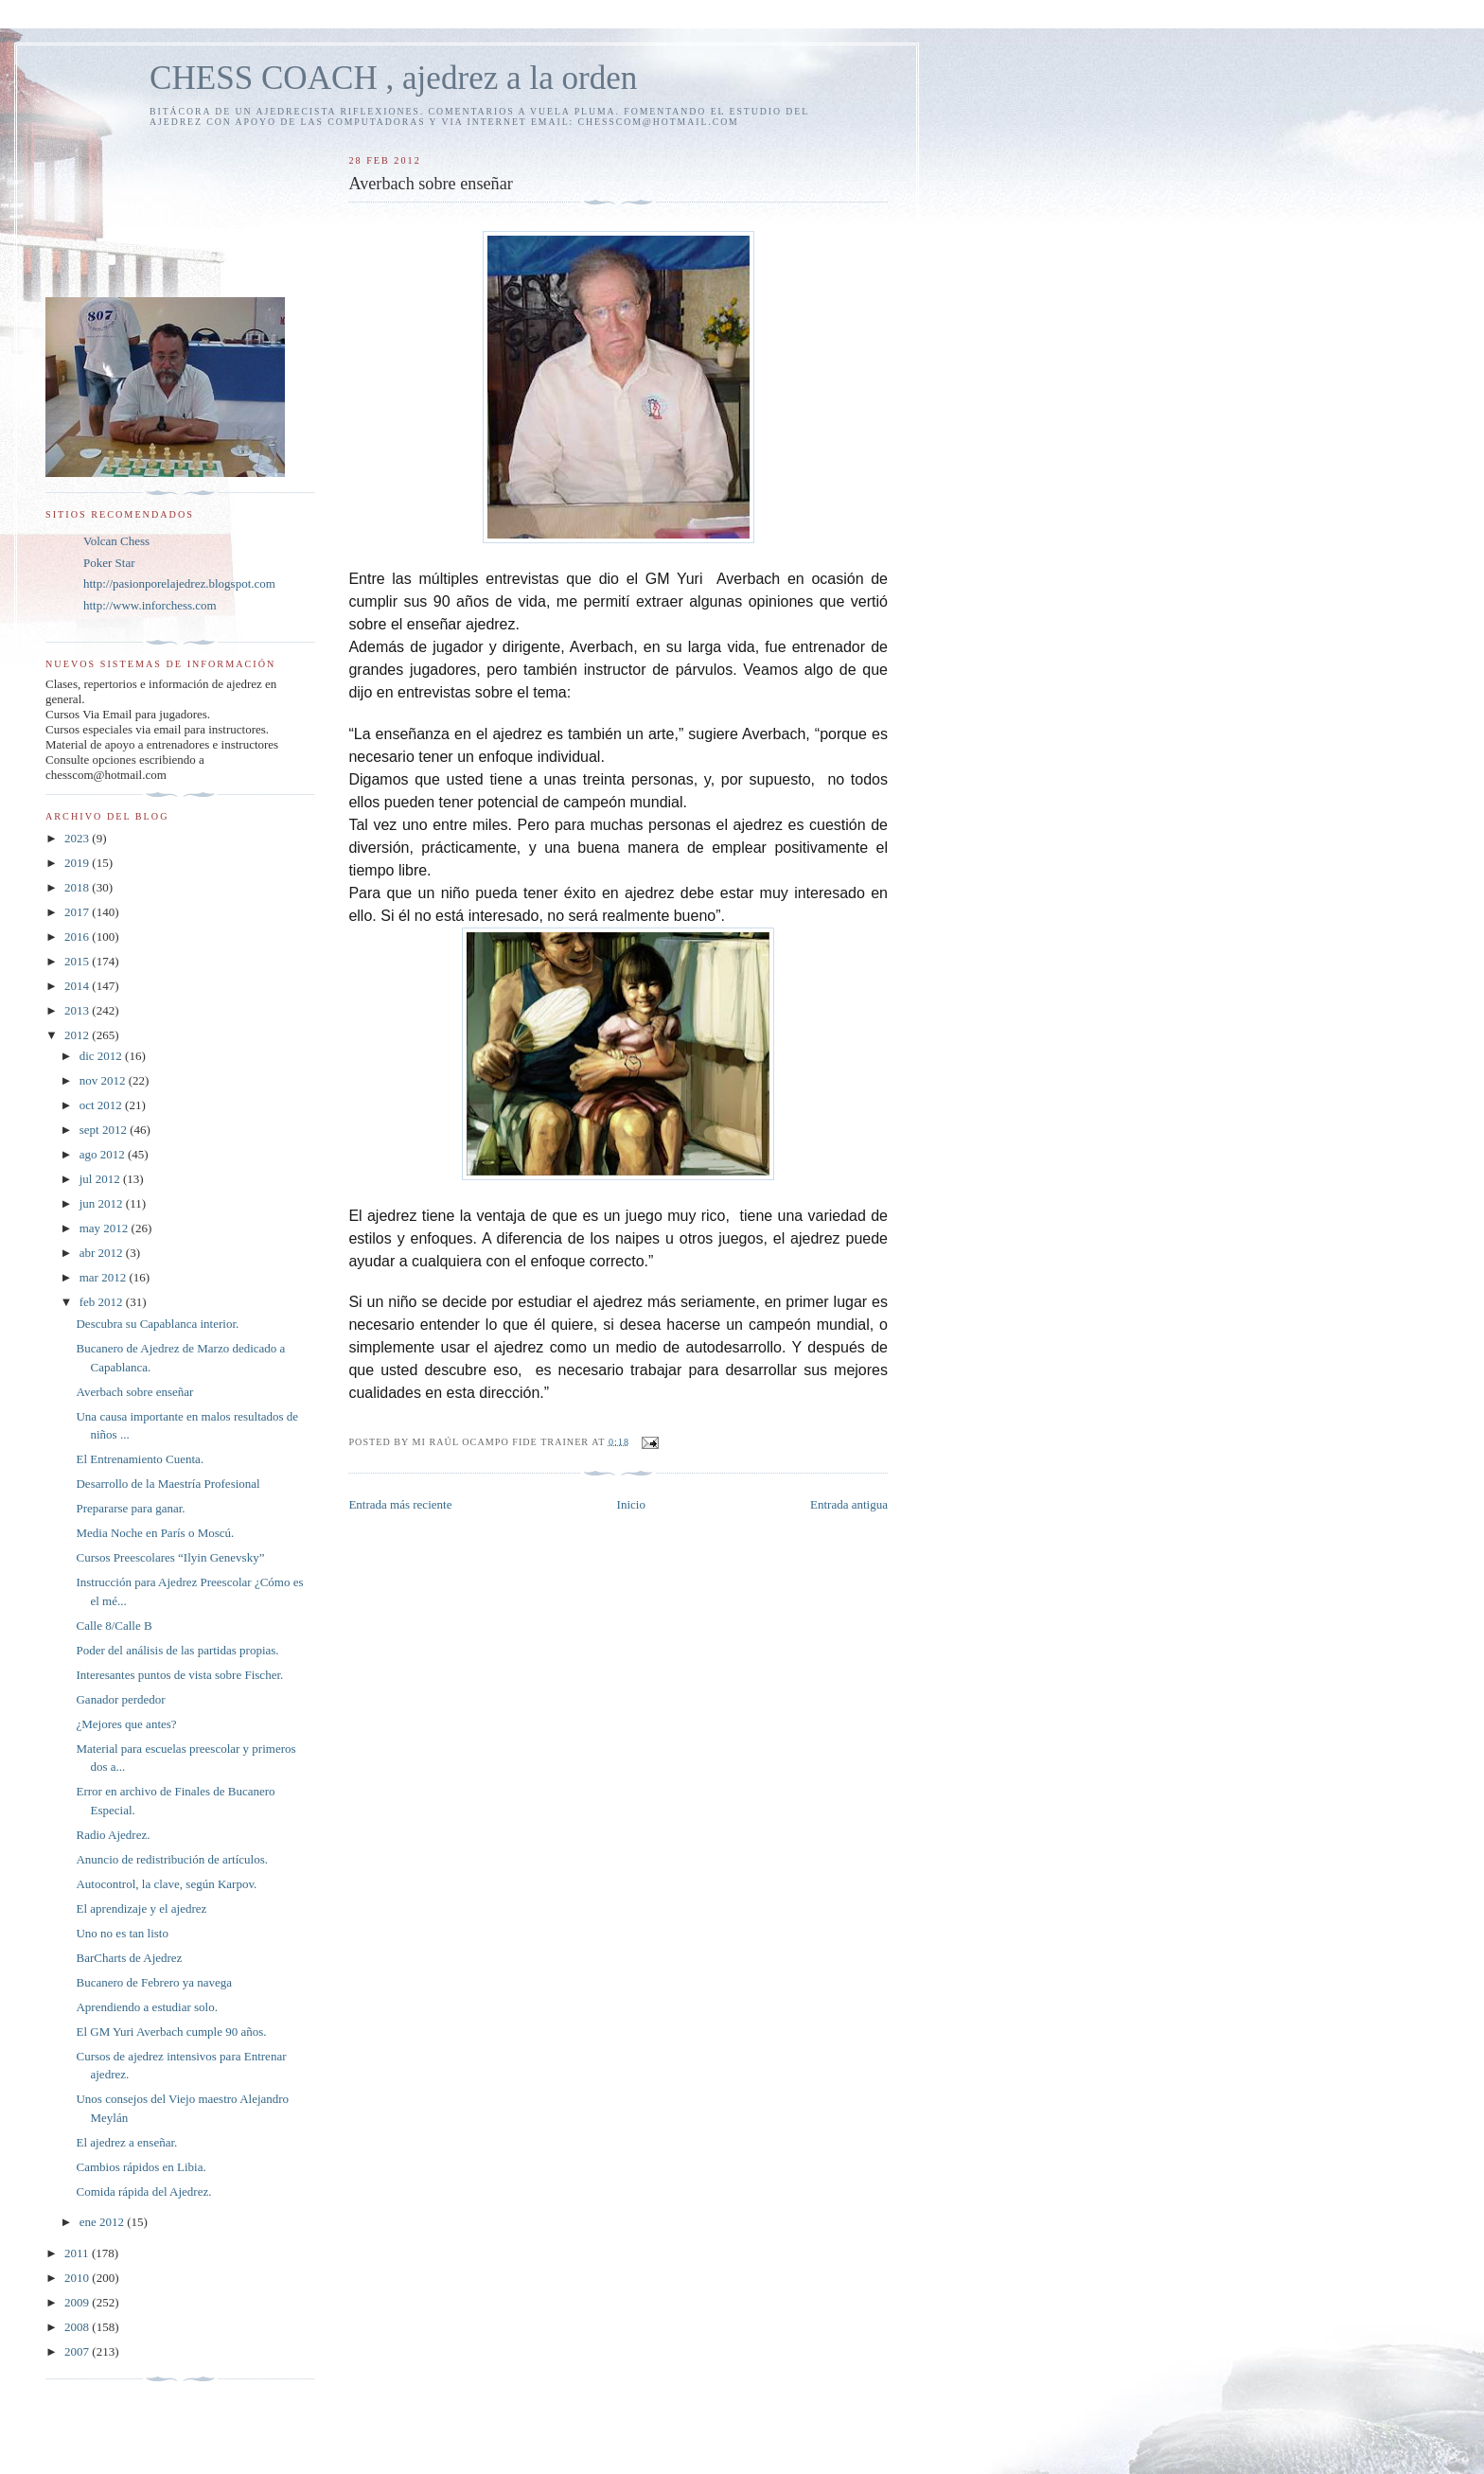  Describe the element at coordinates (140, 2167) in the screenshot. I see `Cambios rápidos en Libia.` at that location.